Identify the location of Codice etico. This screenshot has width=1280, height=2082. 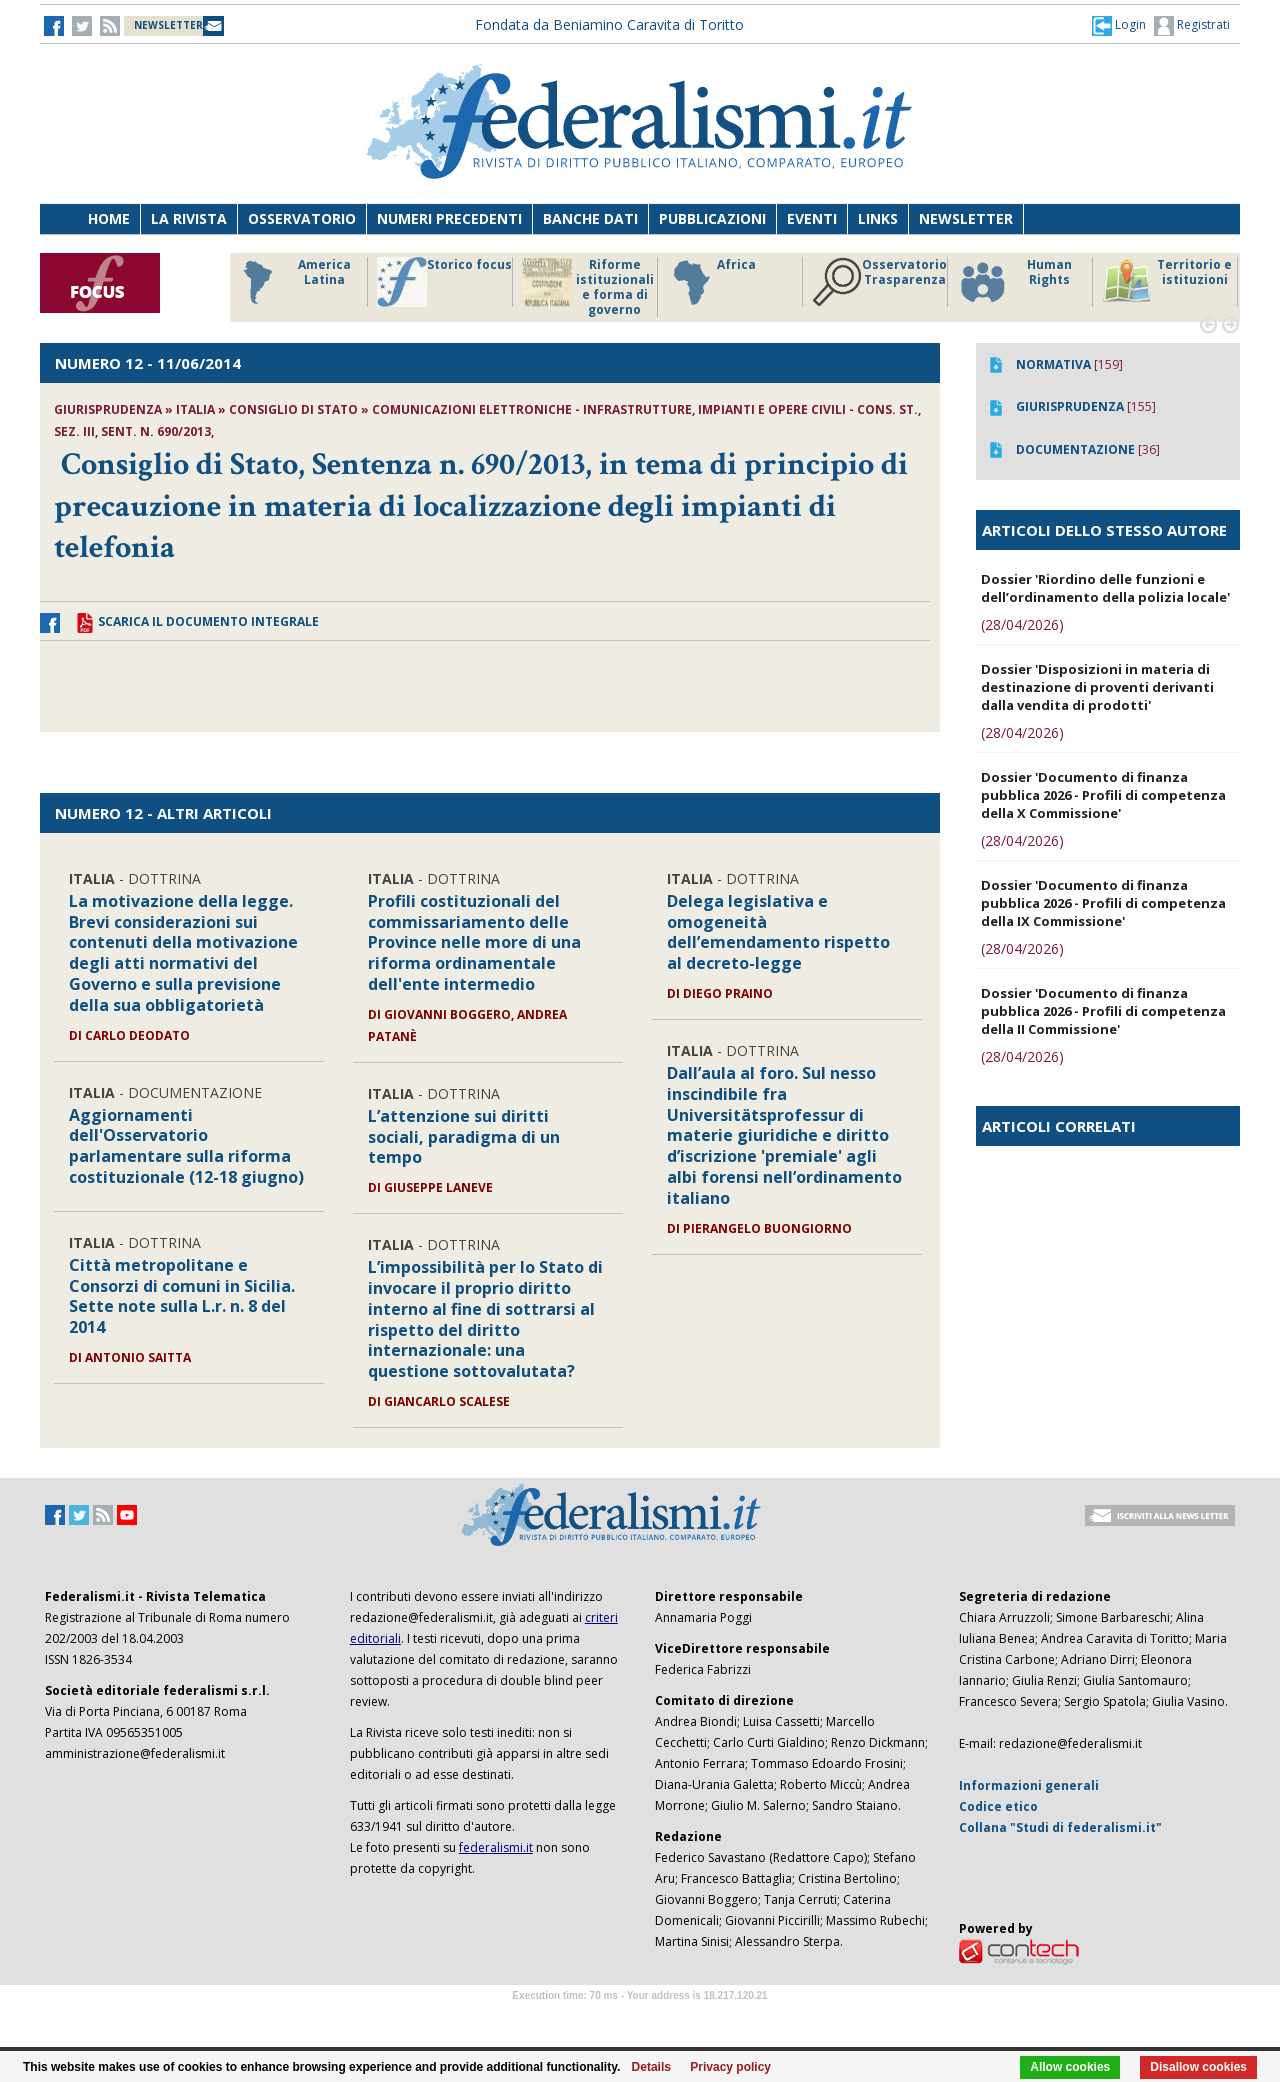
(998, 1806).